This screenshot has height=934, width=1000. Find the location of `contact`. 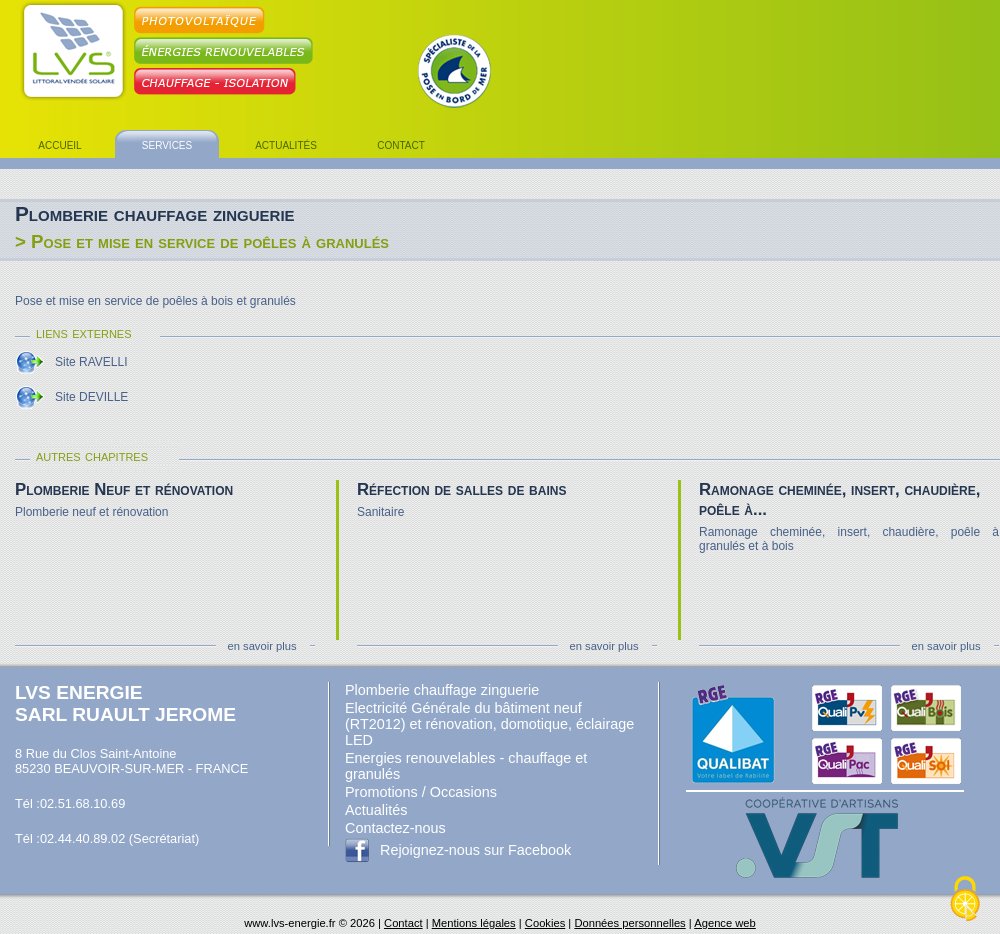

contact is located at coordinates (401, 144).